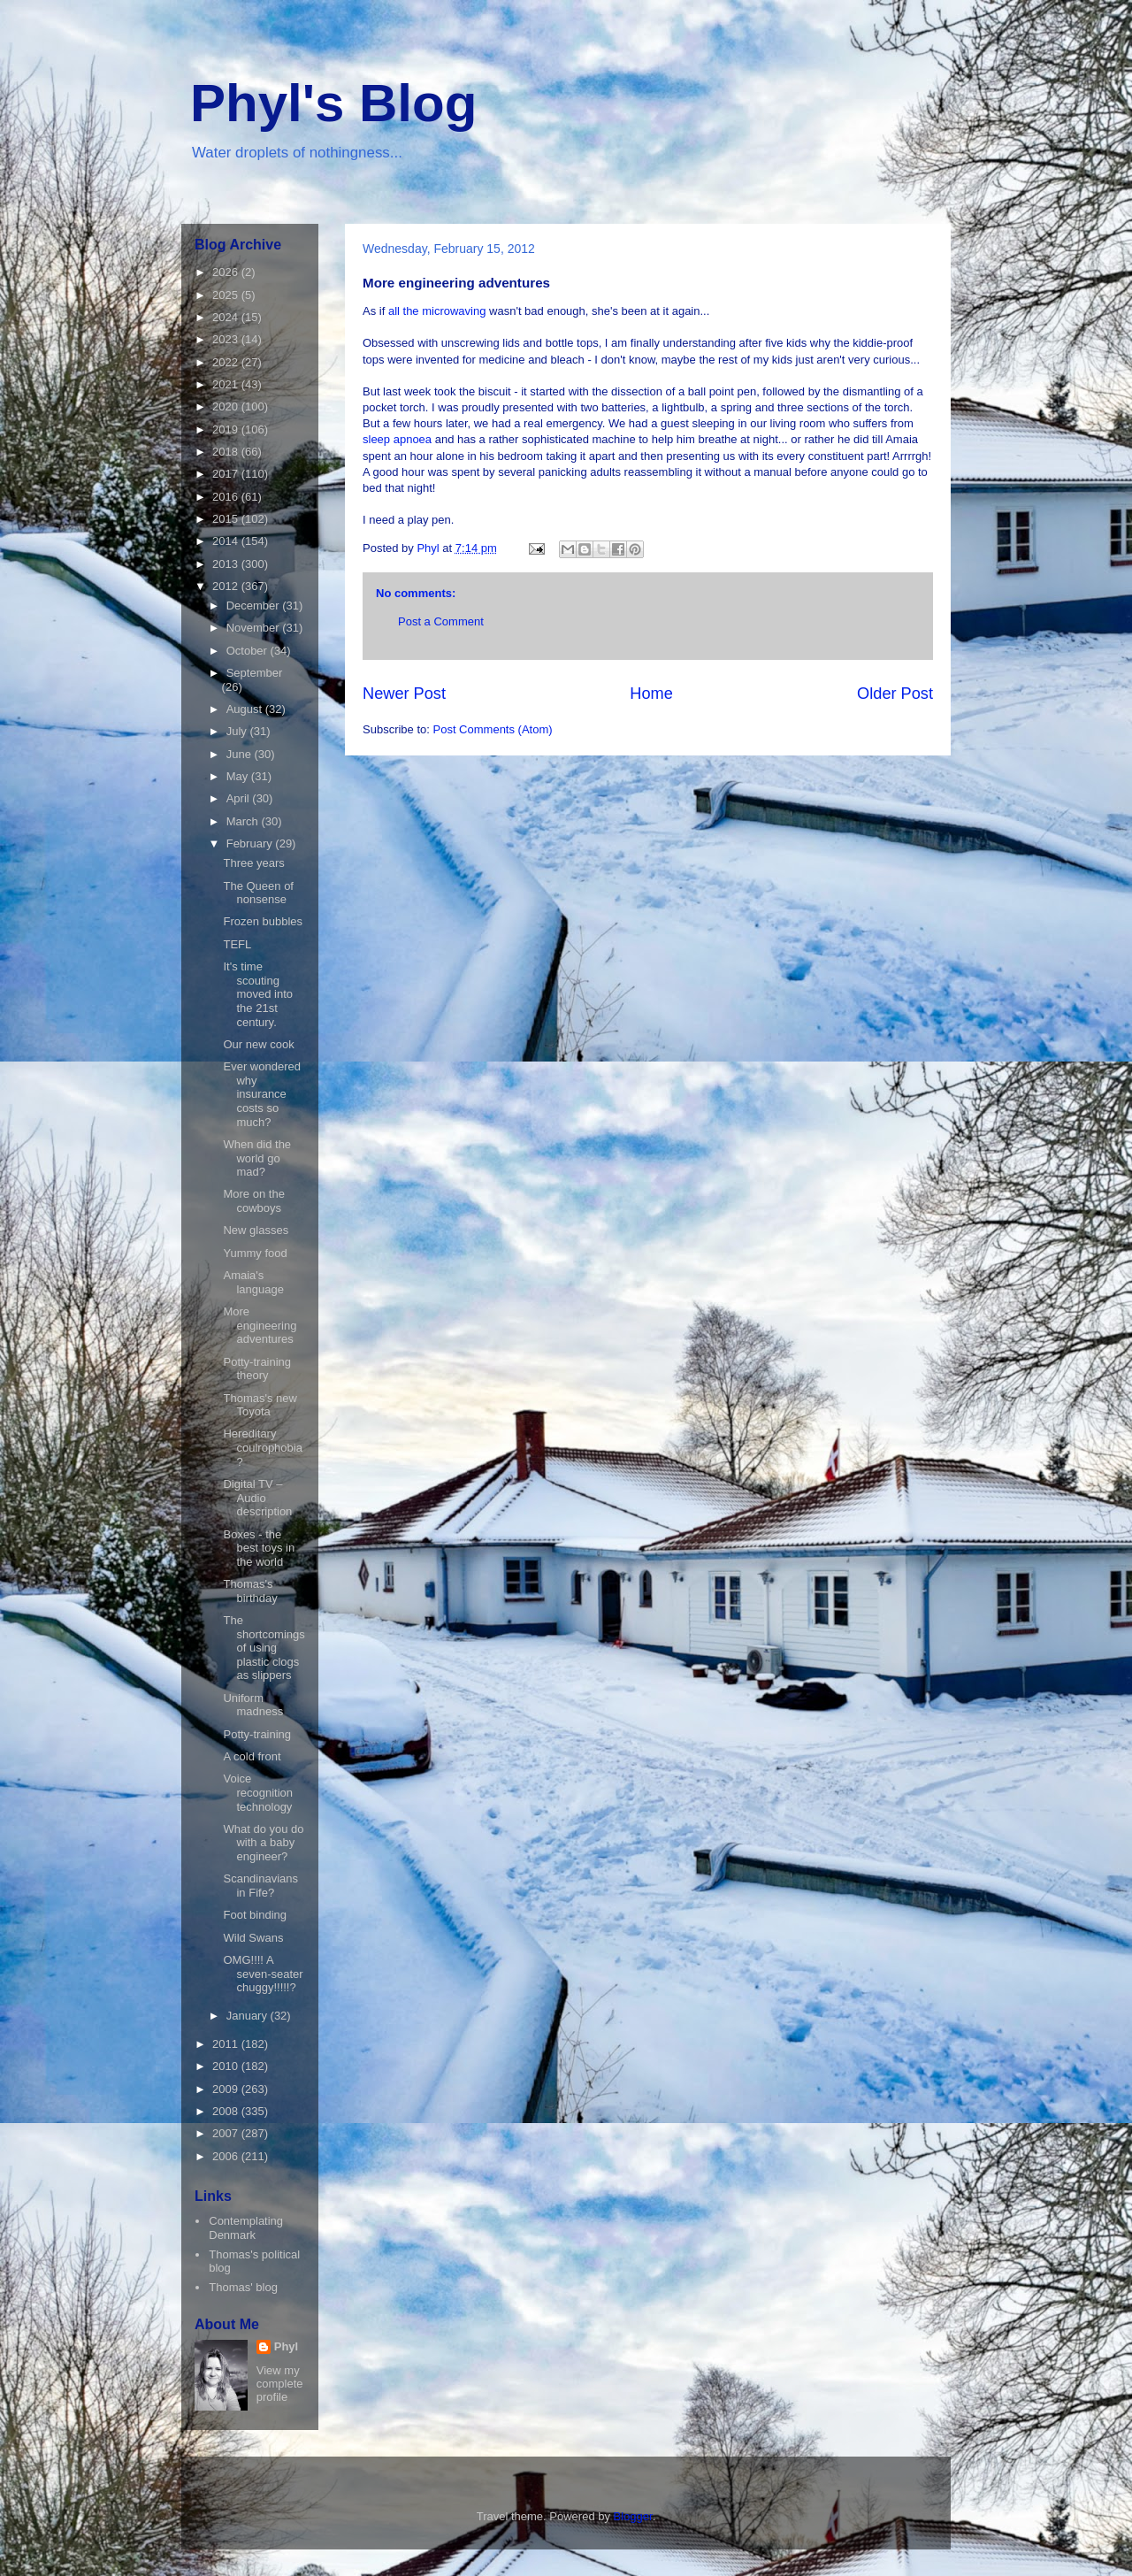 The height and width of the screenshot is (2576, 1132). I want to click on 2013, so click(226, 564).